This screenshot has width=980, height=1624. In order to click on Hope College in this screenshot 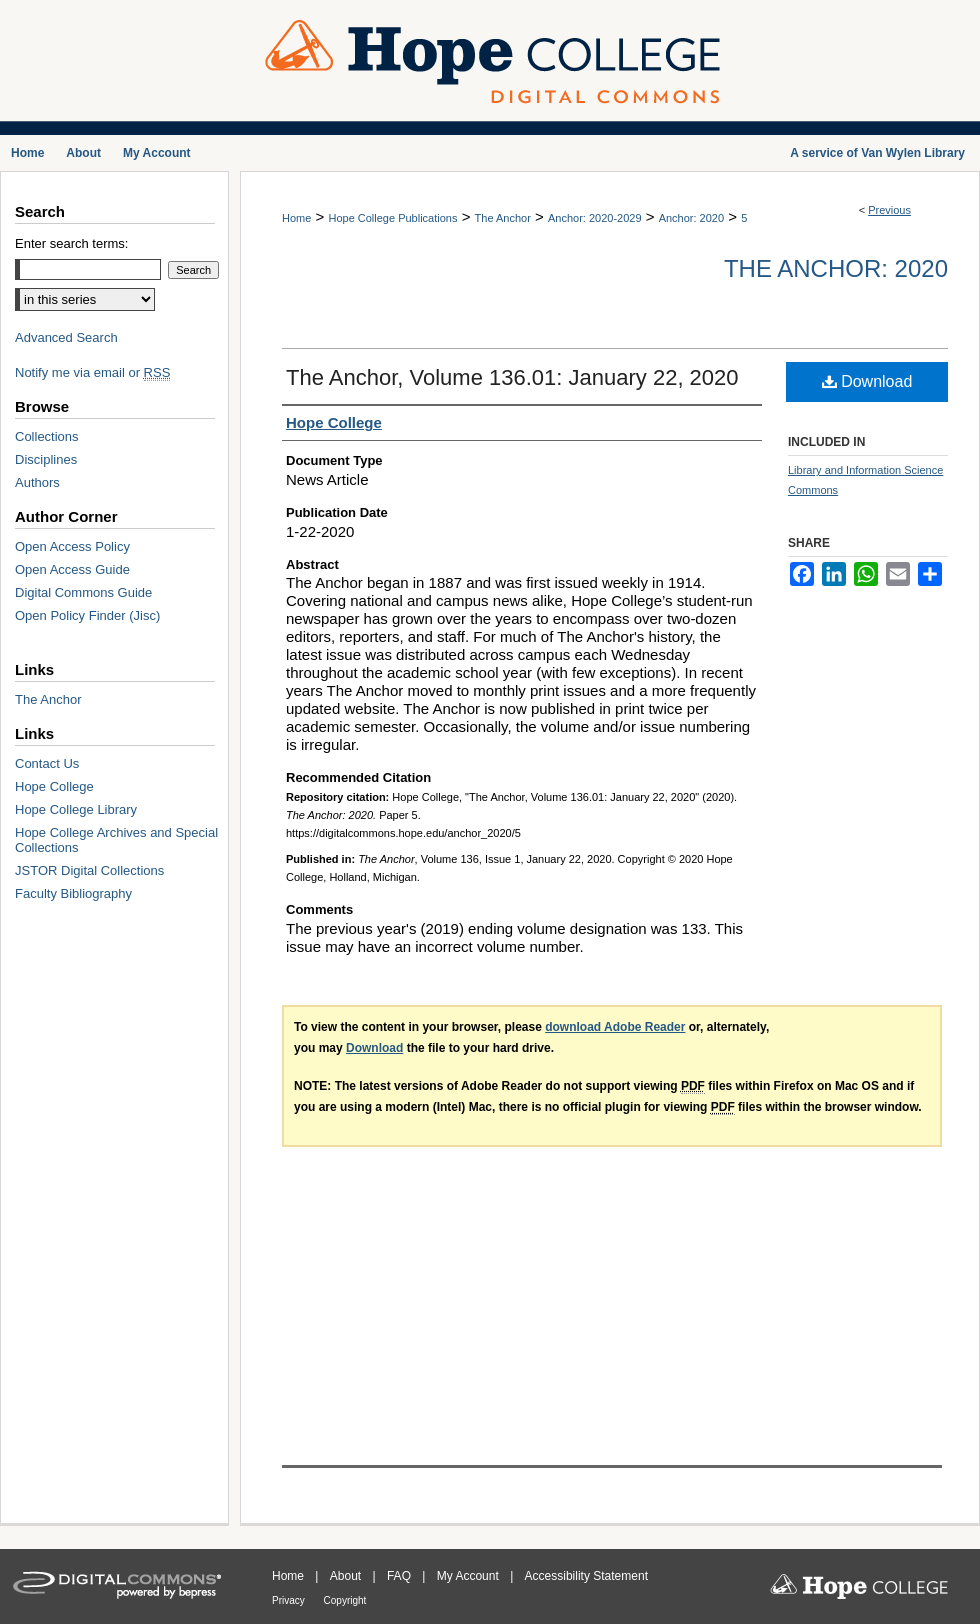, I will do `click(54, 786)`.